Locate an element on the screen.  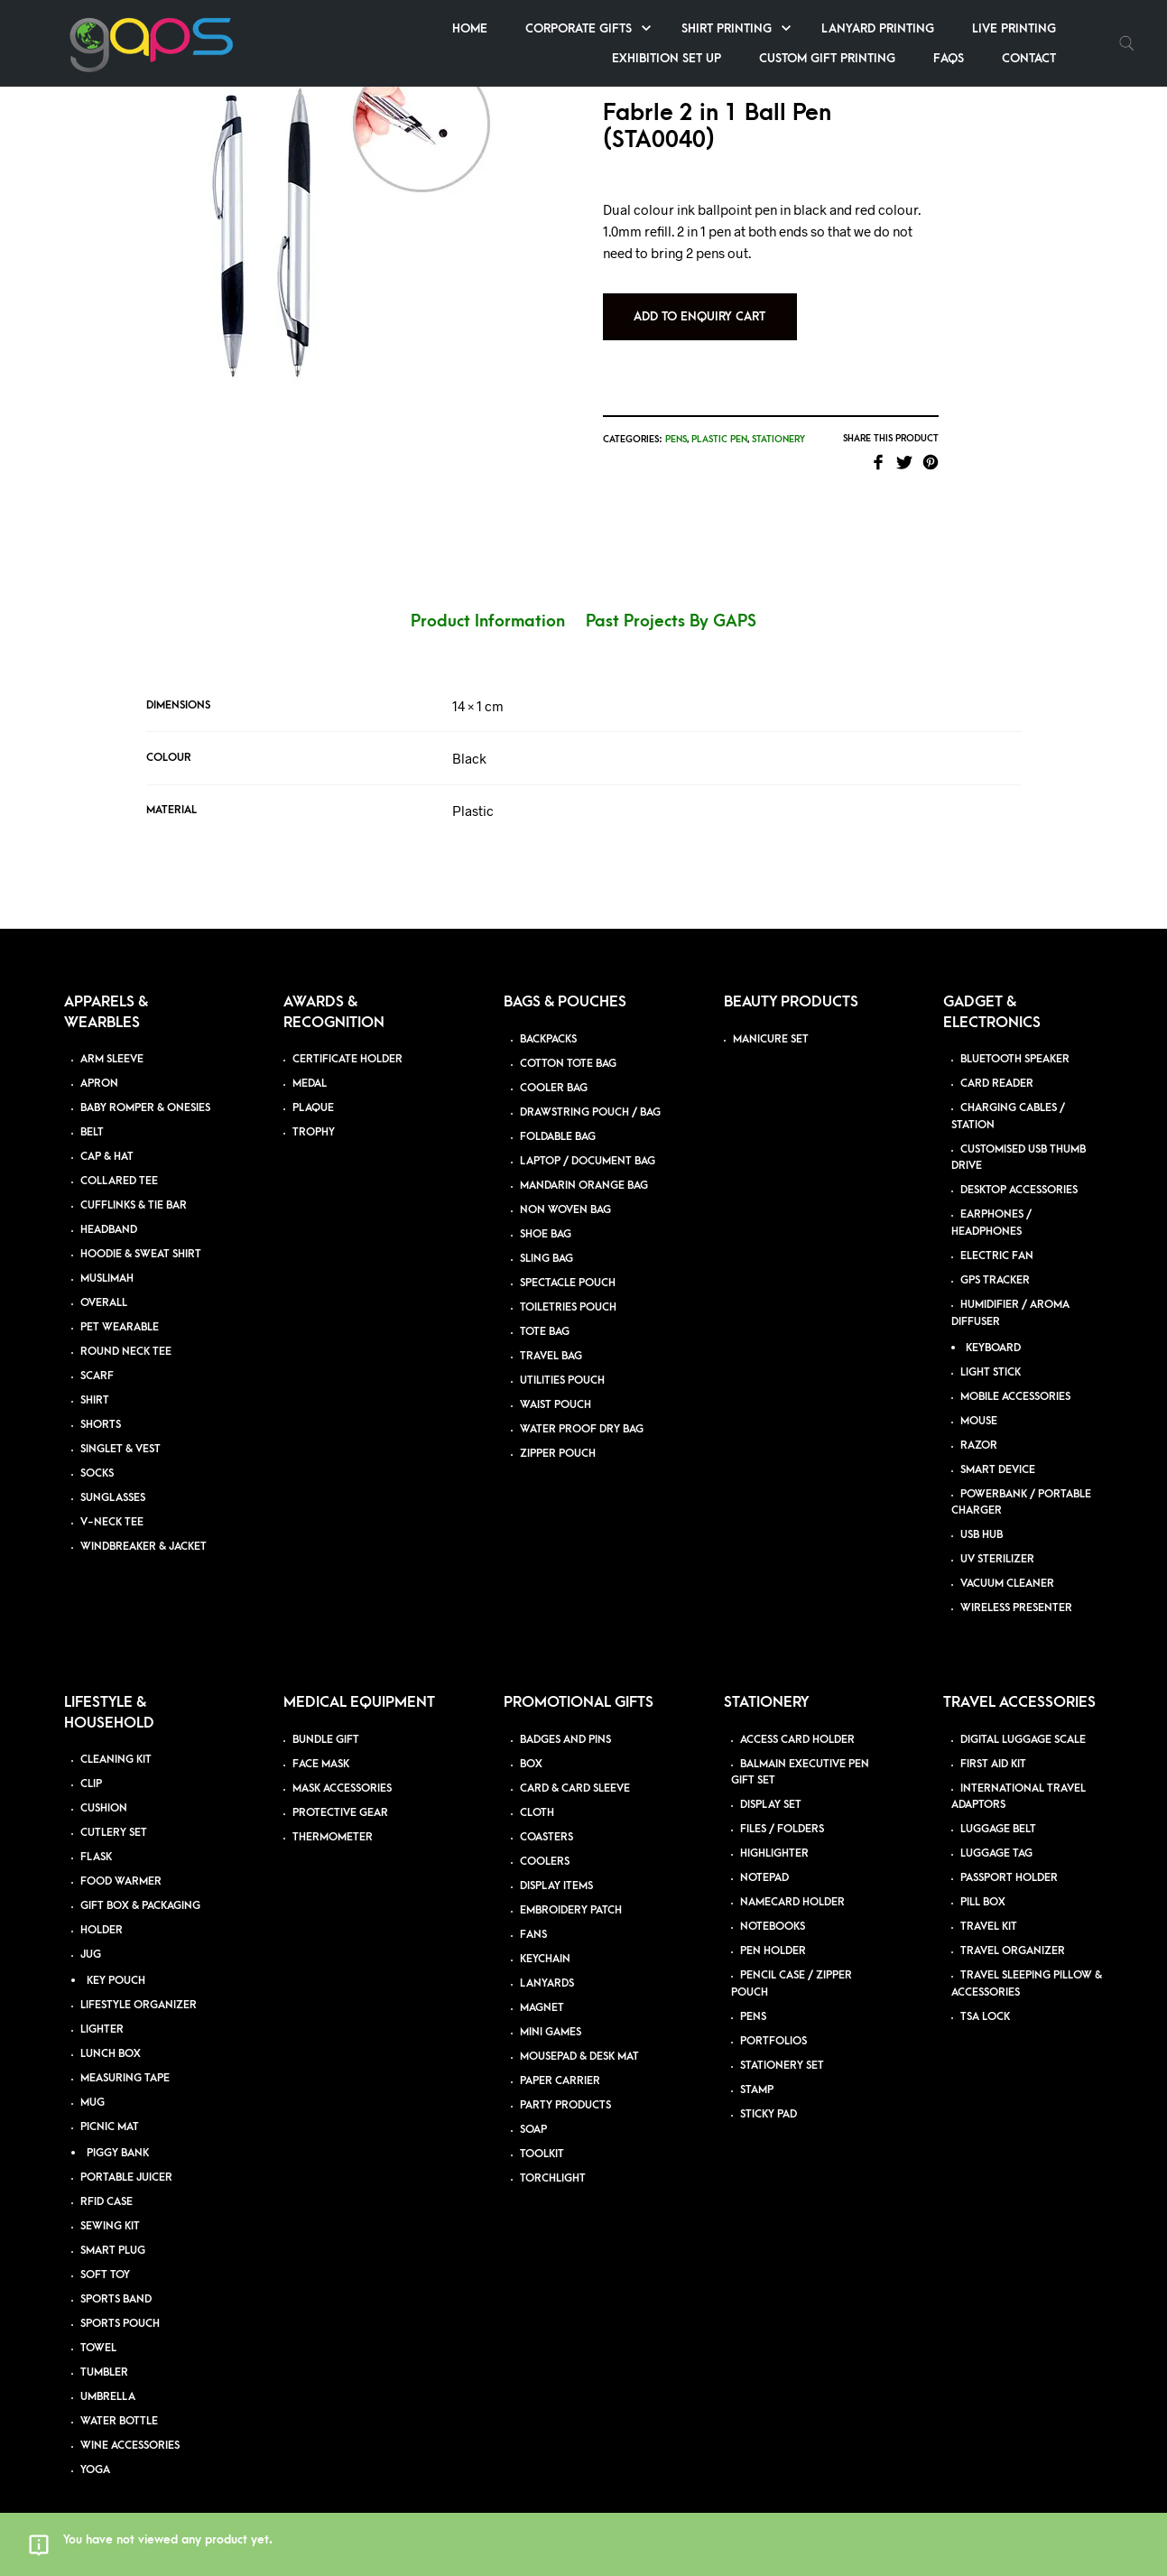
DISPLAY ITEMS is located at coordinates (556, 1866).